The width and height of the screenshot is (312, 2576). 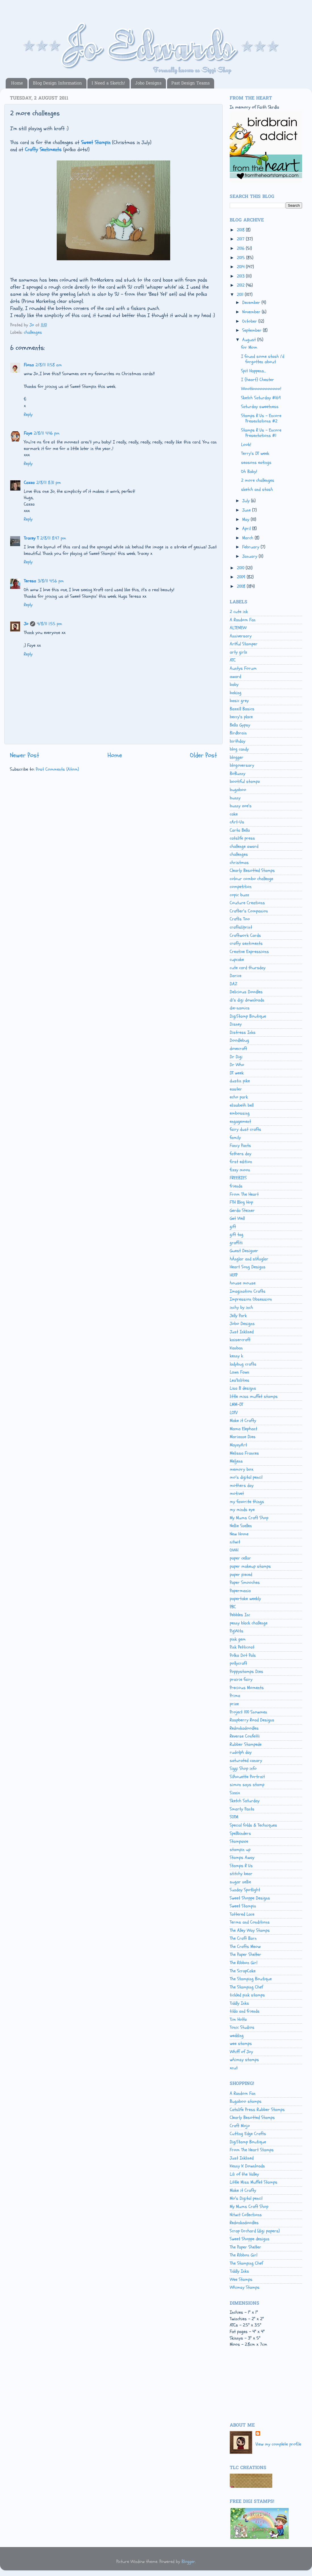 I want to click on elizabeth bell, so click(x=242, y=1105).